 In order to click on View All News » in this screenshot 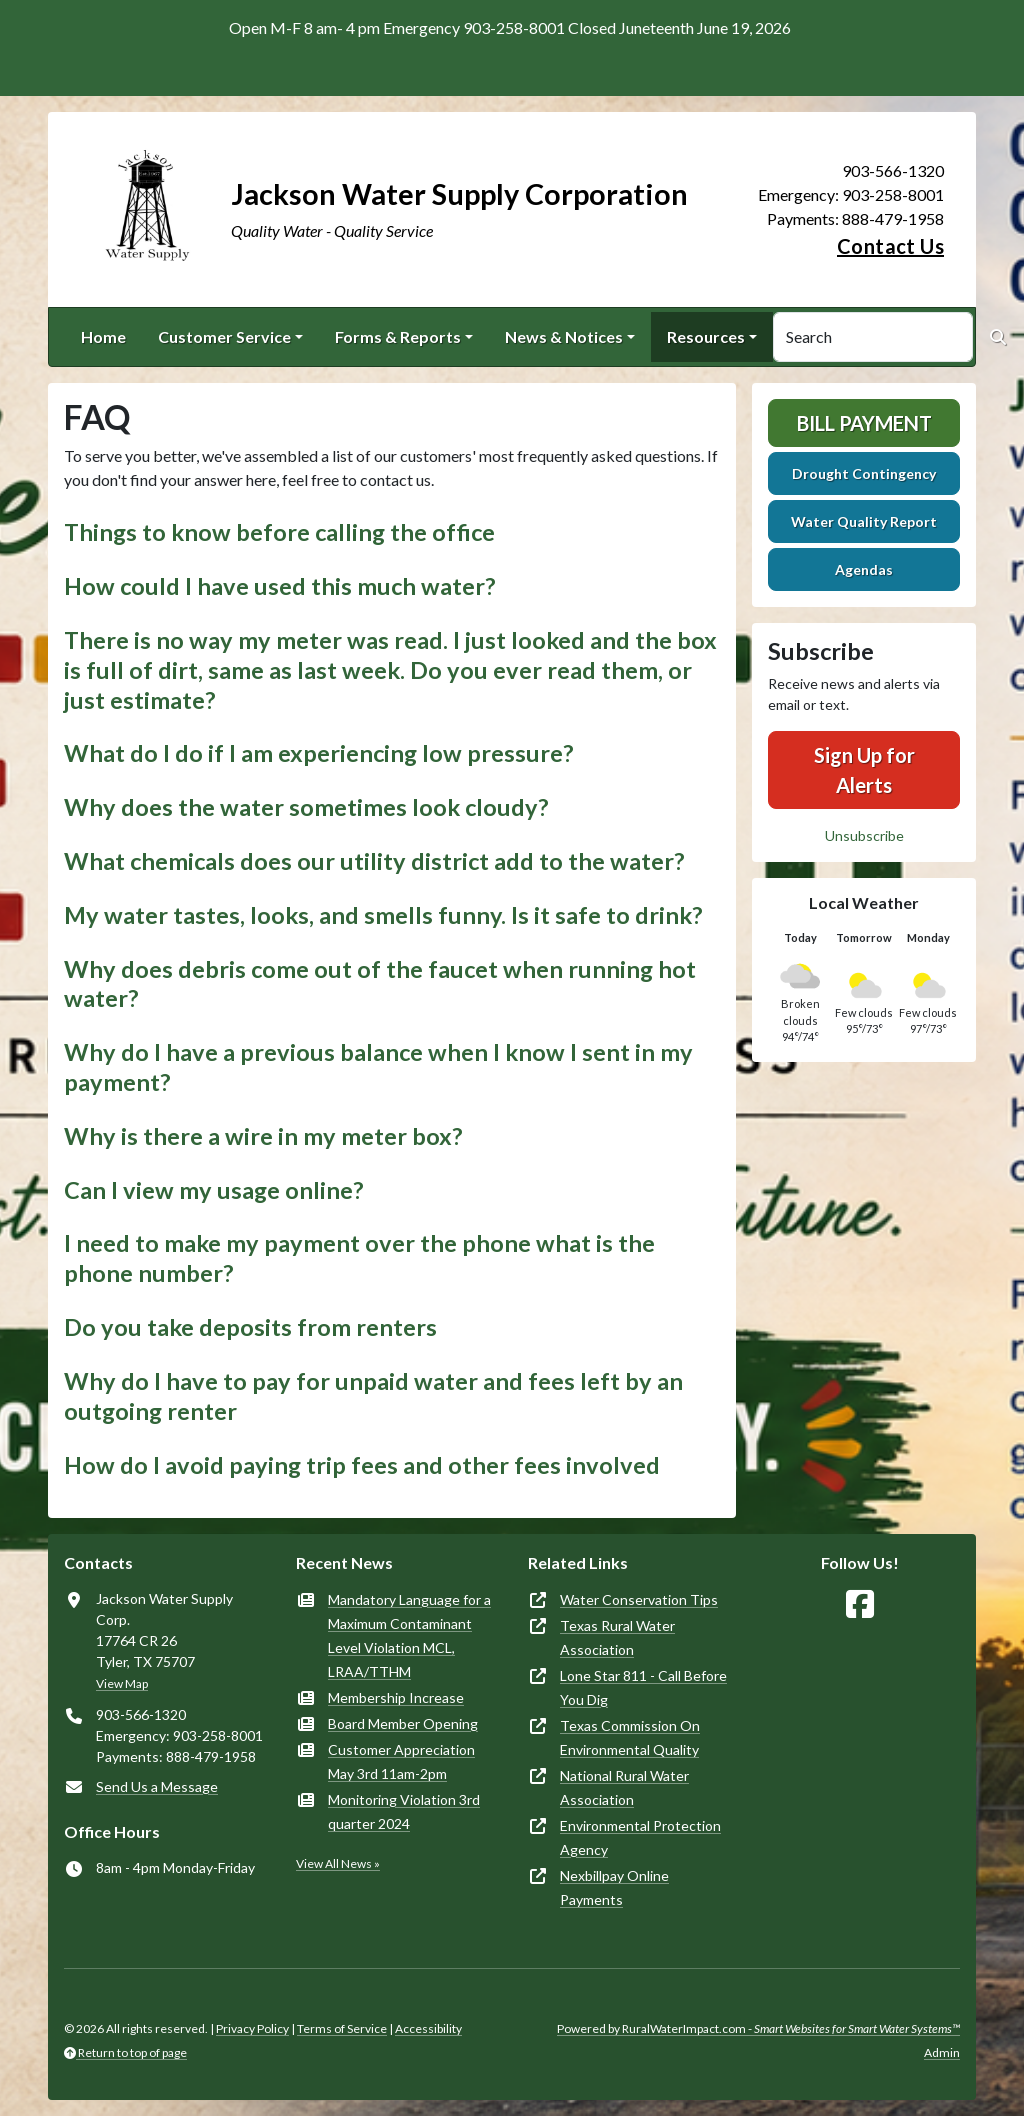, I will do `click(338, 1863)`.